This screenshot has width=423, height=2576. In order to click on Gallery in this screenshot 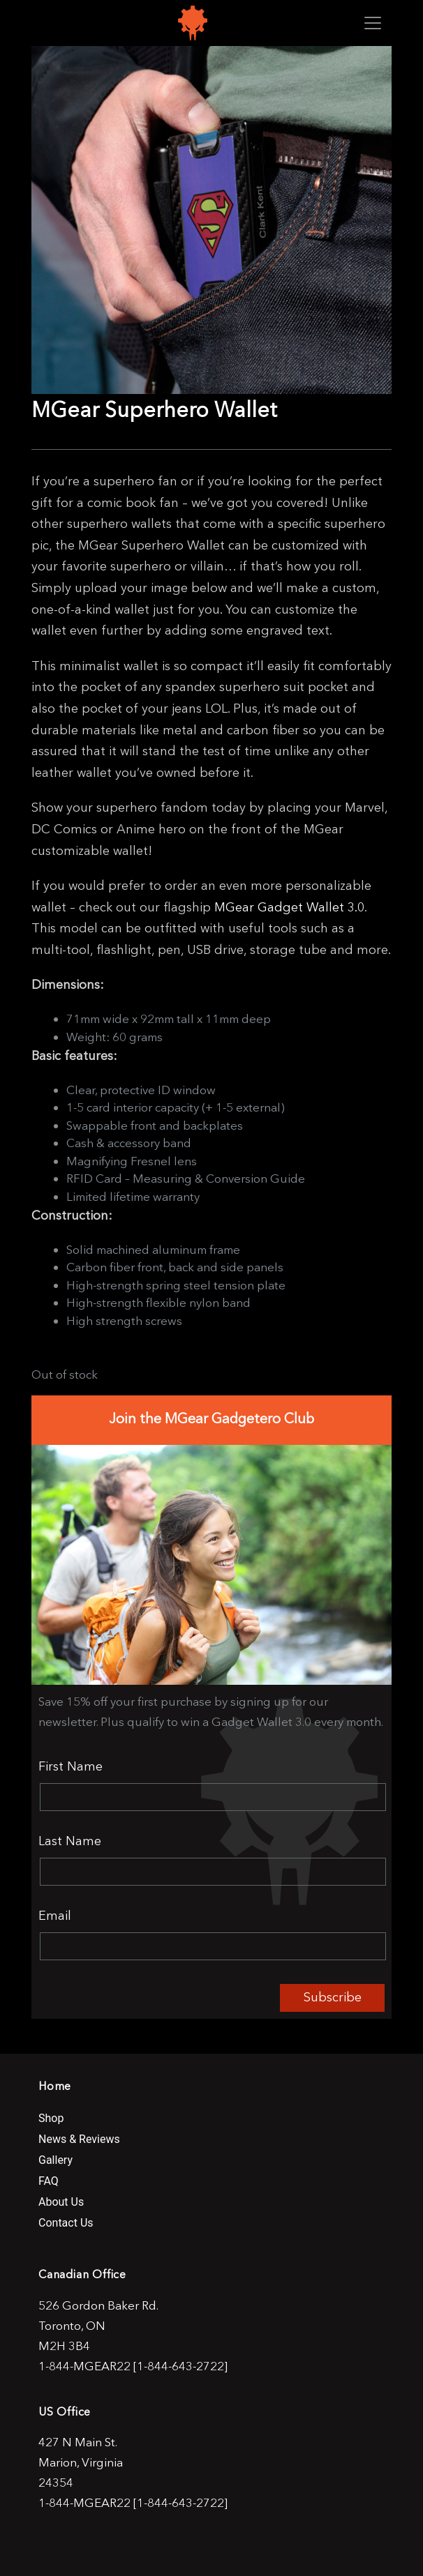, I will do `click(55, 2160)`.